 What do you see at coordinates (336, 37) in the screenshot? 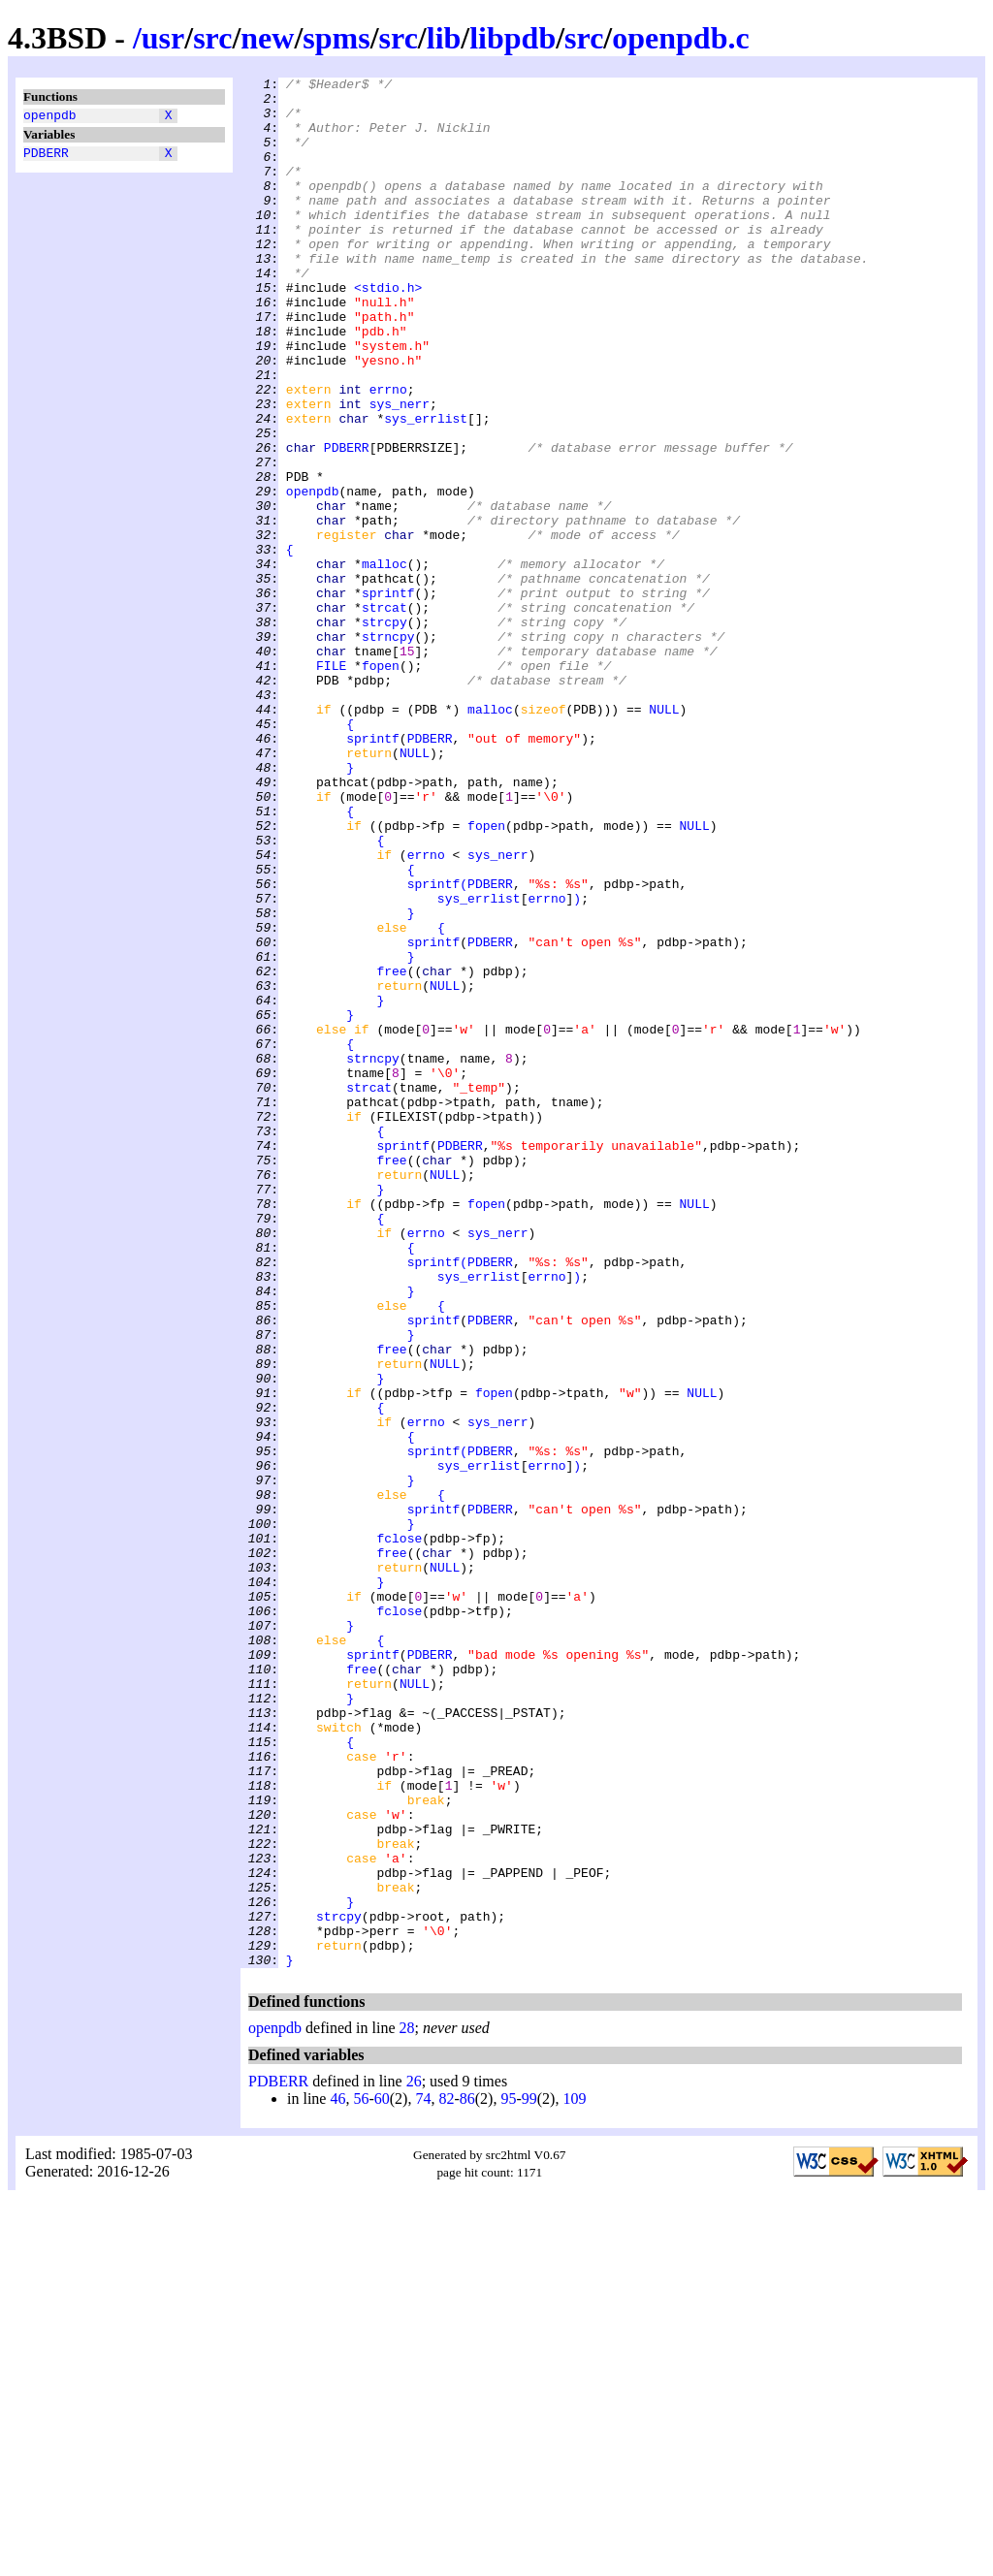
I see `spms` at bounding box center [336, 37].